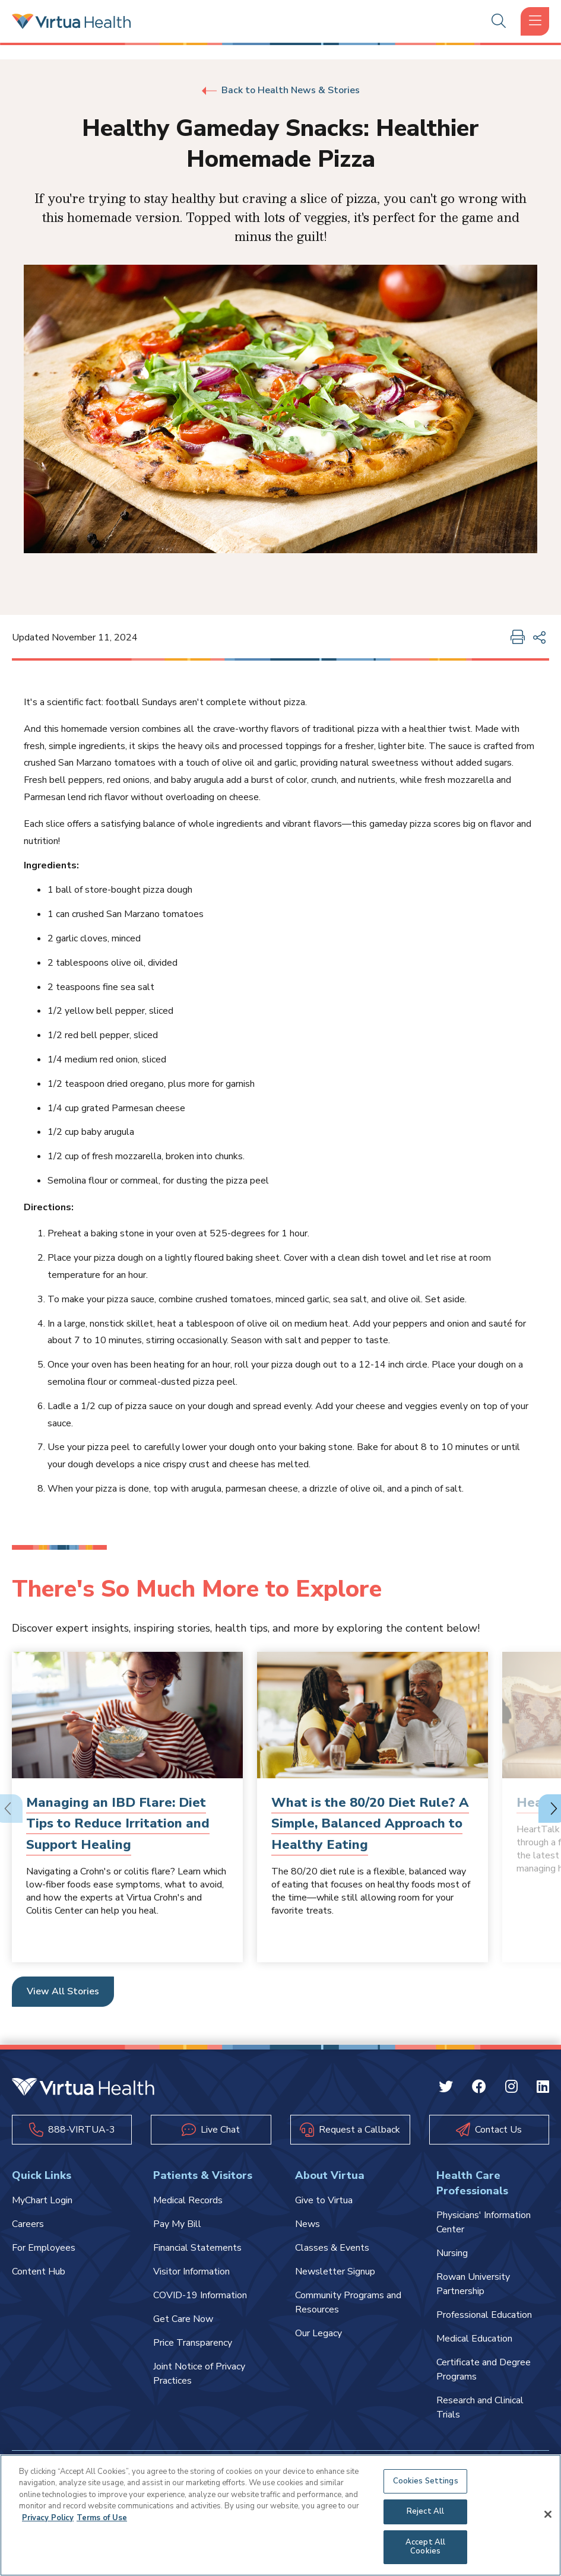 The height and width of the screenshot is (2576, 561). I want to click on MyChart Login, so click(42, 2200).